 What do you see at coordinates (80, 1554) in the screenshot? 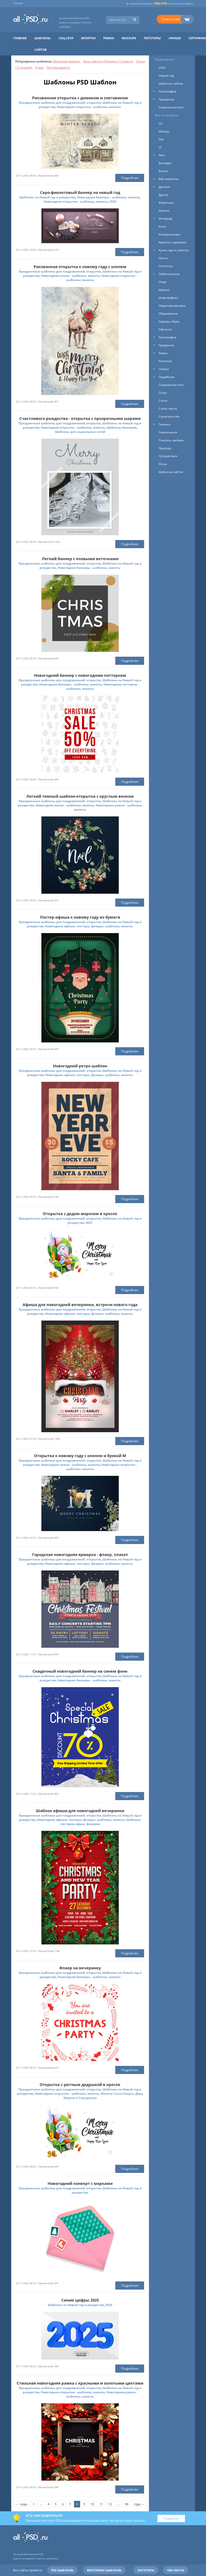
I see `Городская новогодняя ярмарка - флаер, плакат` at bounding box center [80, 1554].